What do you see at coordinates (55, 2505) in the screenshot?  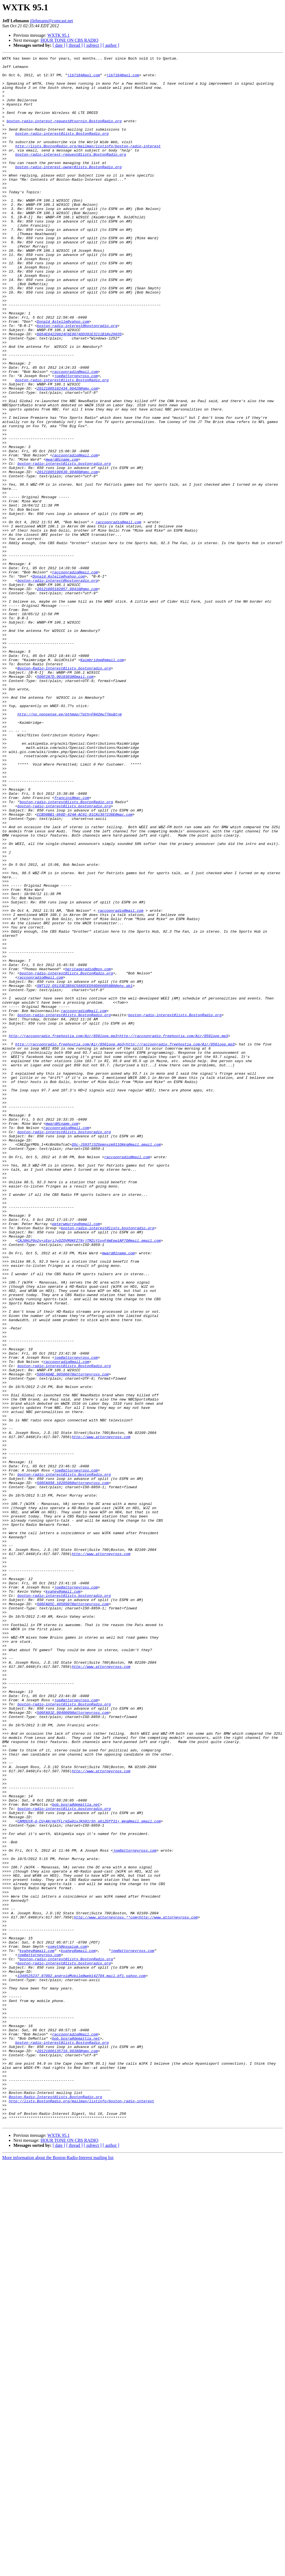 I see `Boston-Radio-Interest@lists.BostonRadio.org` at bounding box center [55, 2505].